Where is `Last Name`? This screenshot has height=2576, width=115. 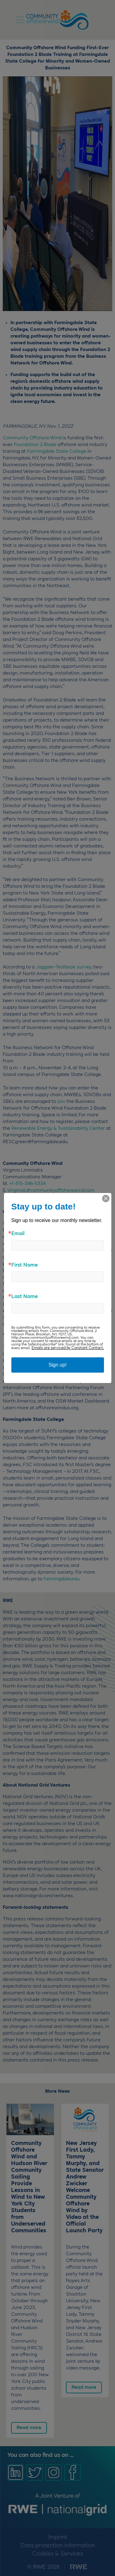 Last Name is located at coordinates (24, 1296).